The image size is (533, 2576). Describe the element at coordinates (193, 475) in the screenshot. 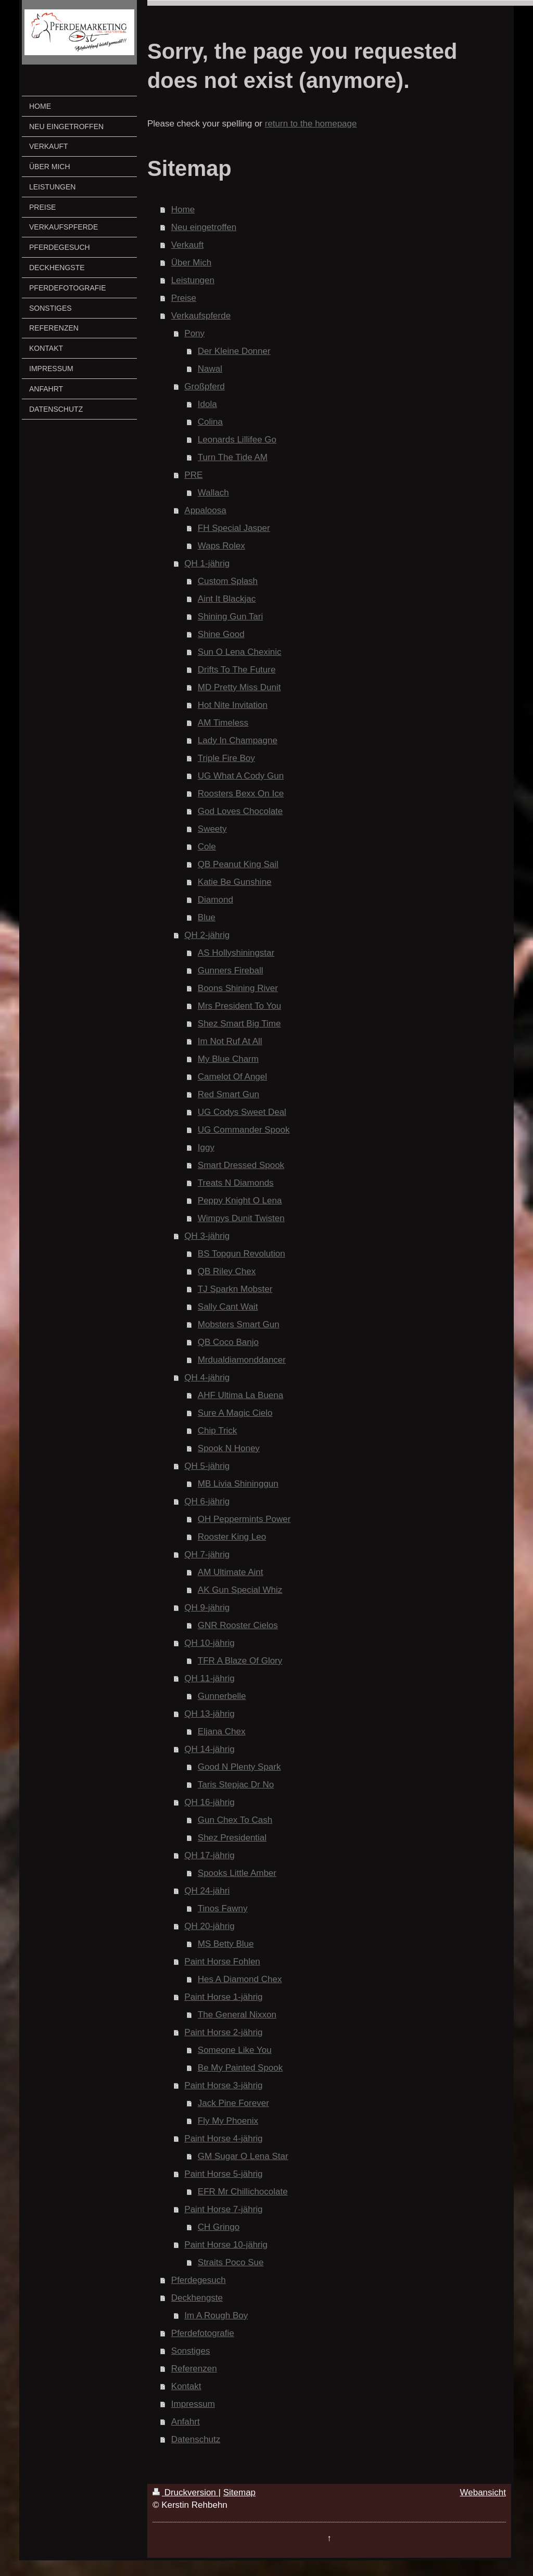

I see `PRE` at that location.